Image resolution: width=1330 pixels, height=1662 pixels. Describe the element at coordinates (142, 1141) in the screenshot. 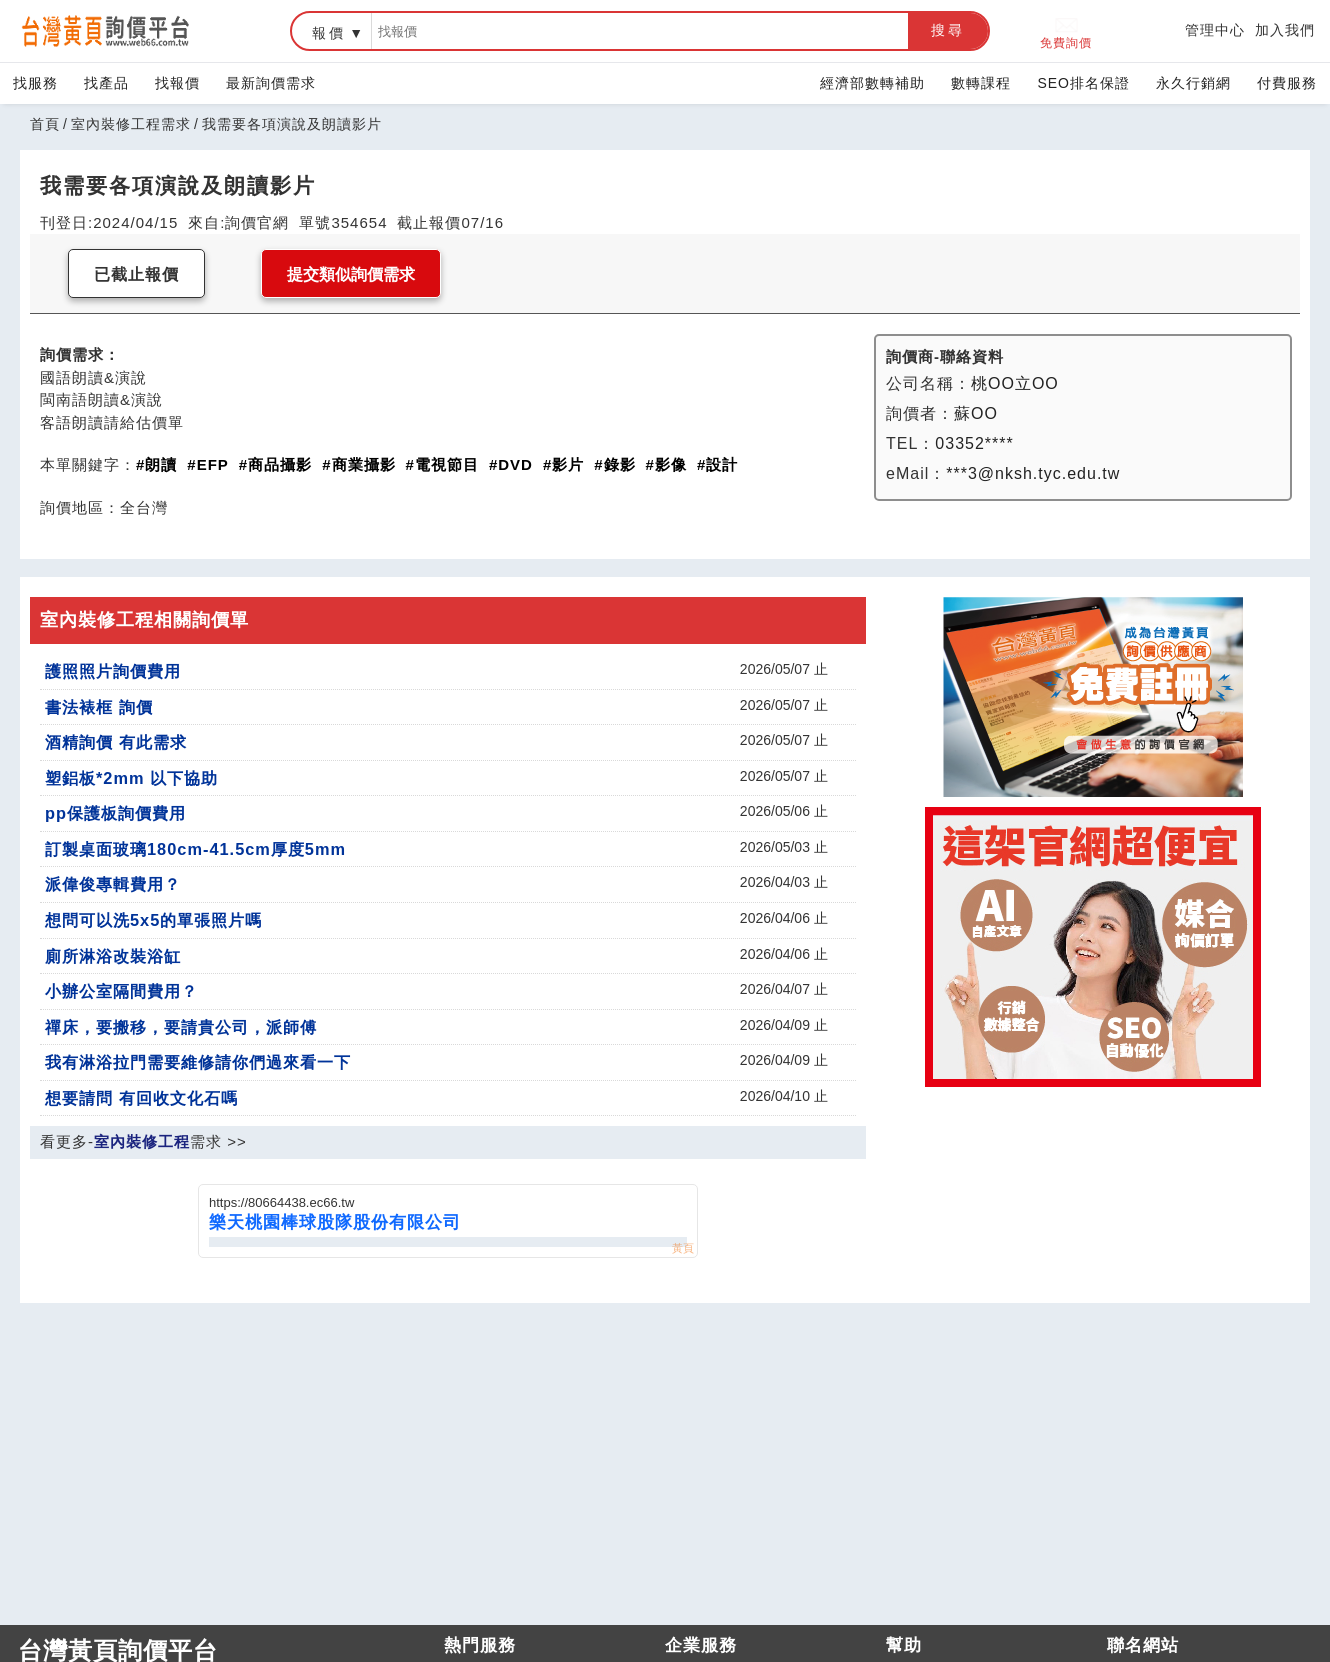

I see `室內裝修工程` at that location.